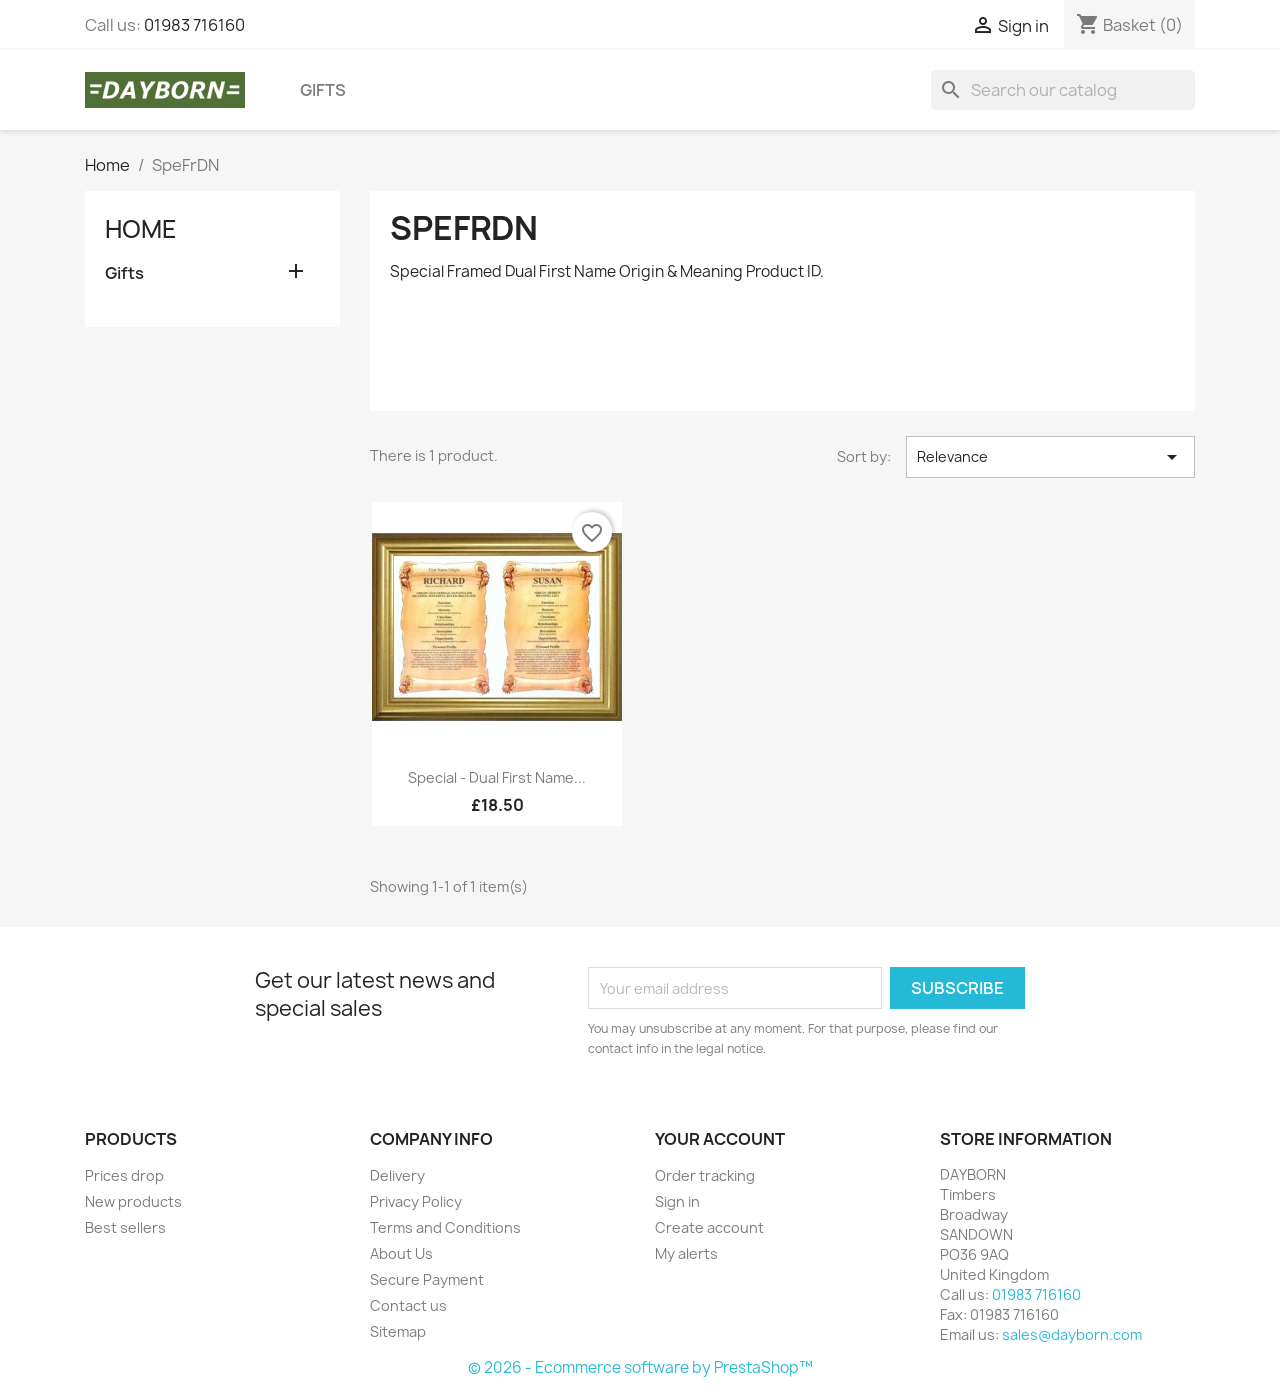  I want to click on Order tracking, so click(705, 1175).